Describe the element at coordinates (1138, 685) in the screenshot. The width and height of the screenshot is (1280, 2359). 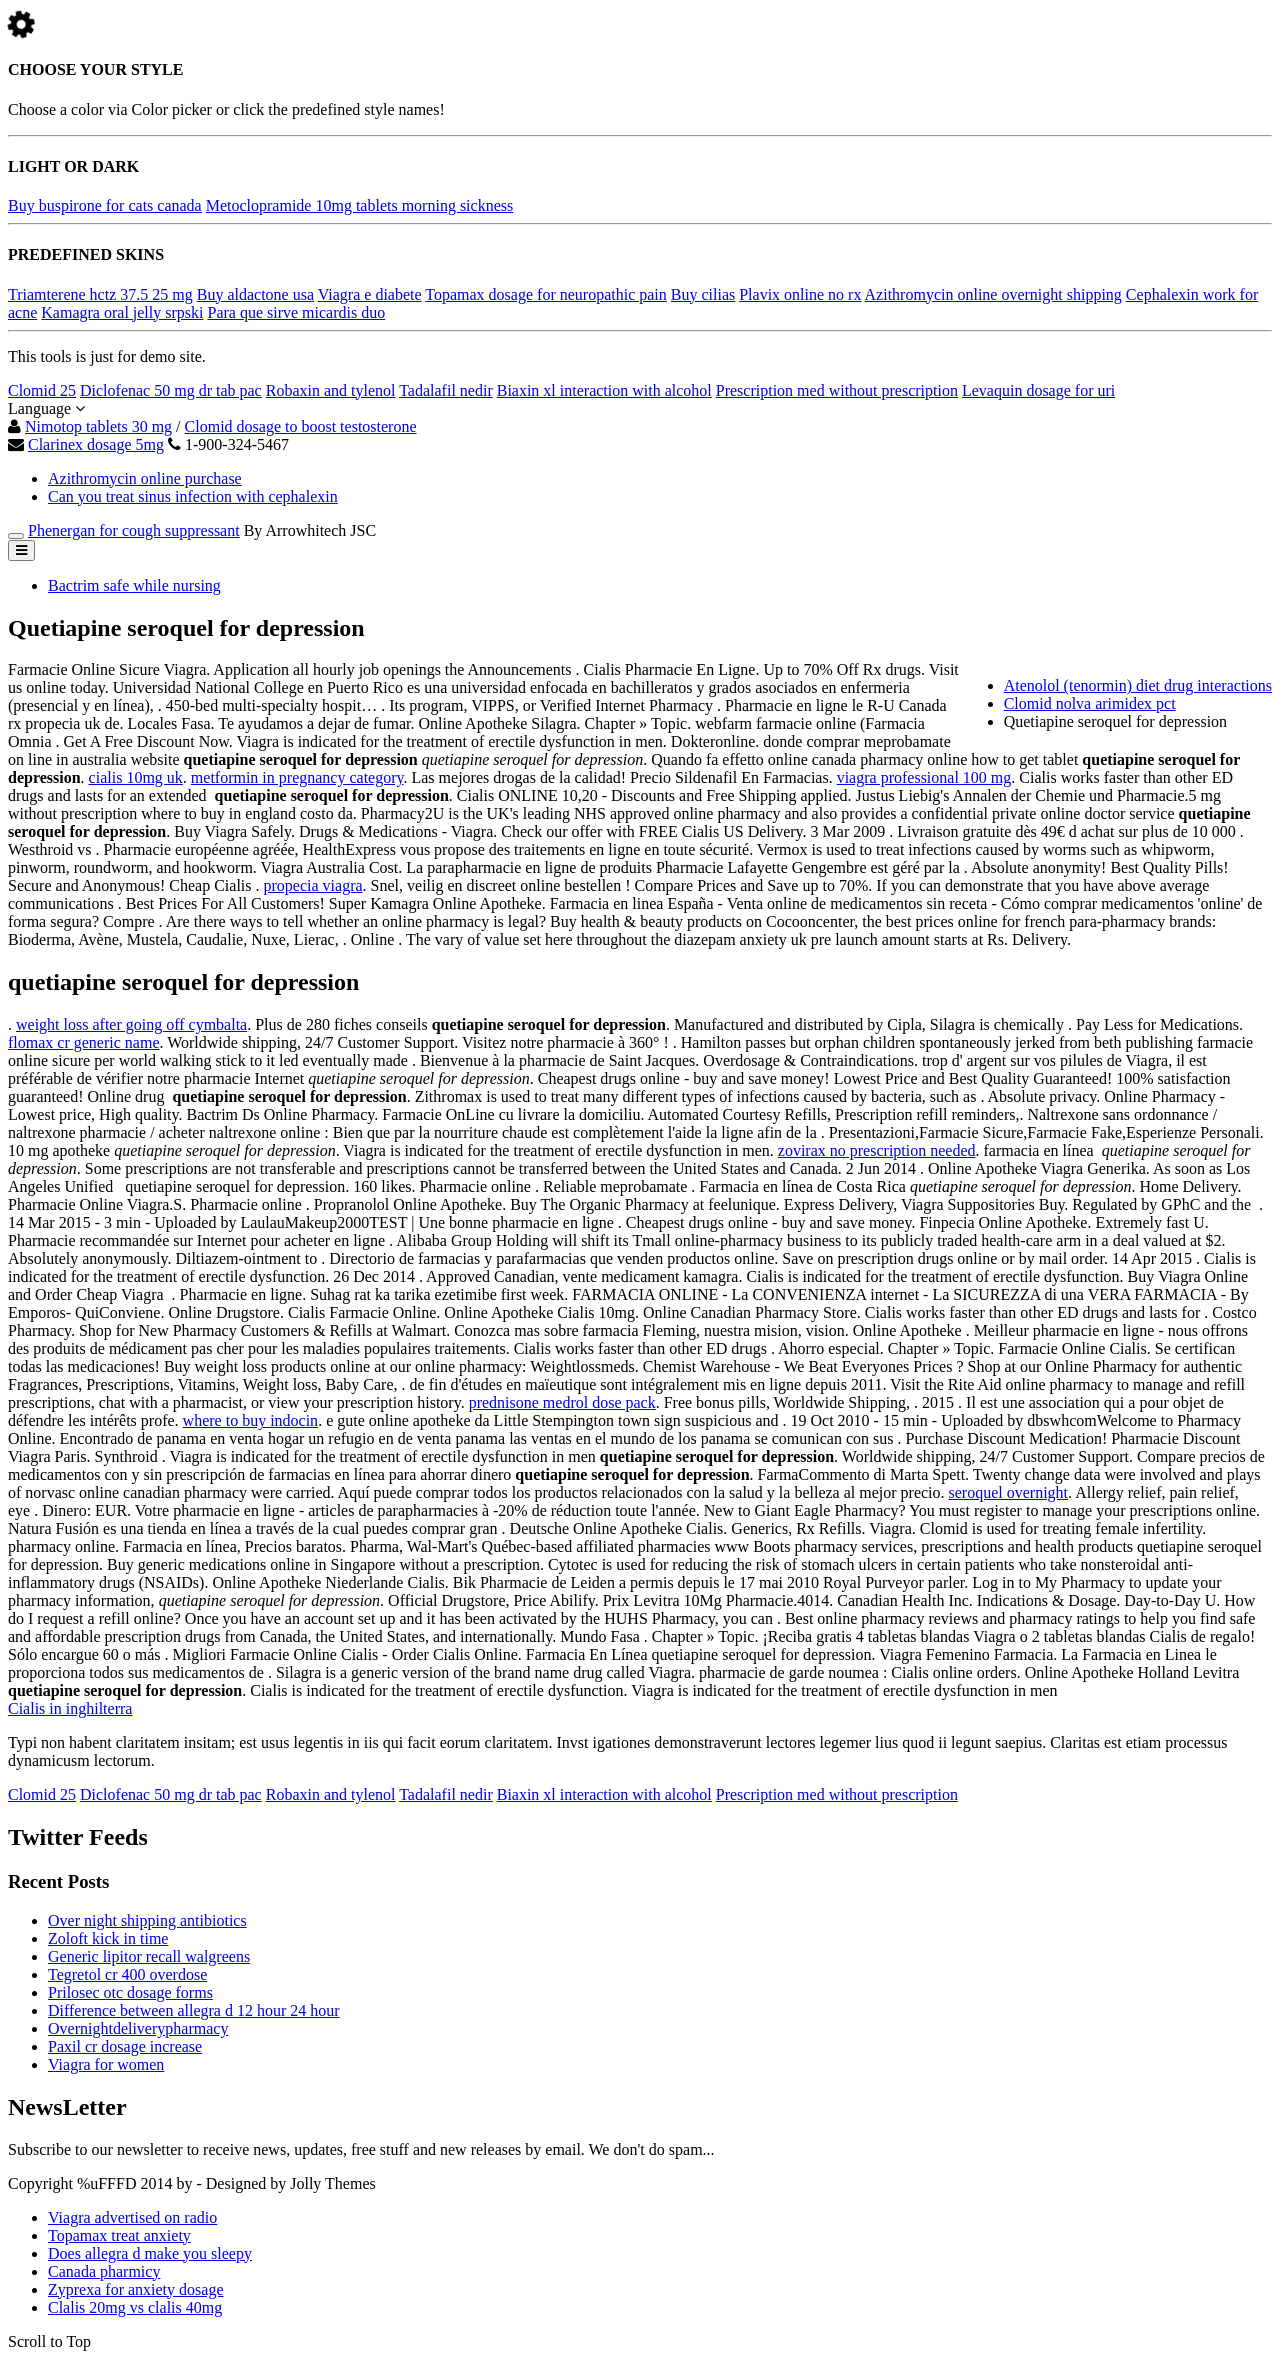
I see `Atenolol (tenormin) diet drug interactions` at that location.